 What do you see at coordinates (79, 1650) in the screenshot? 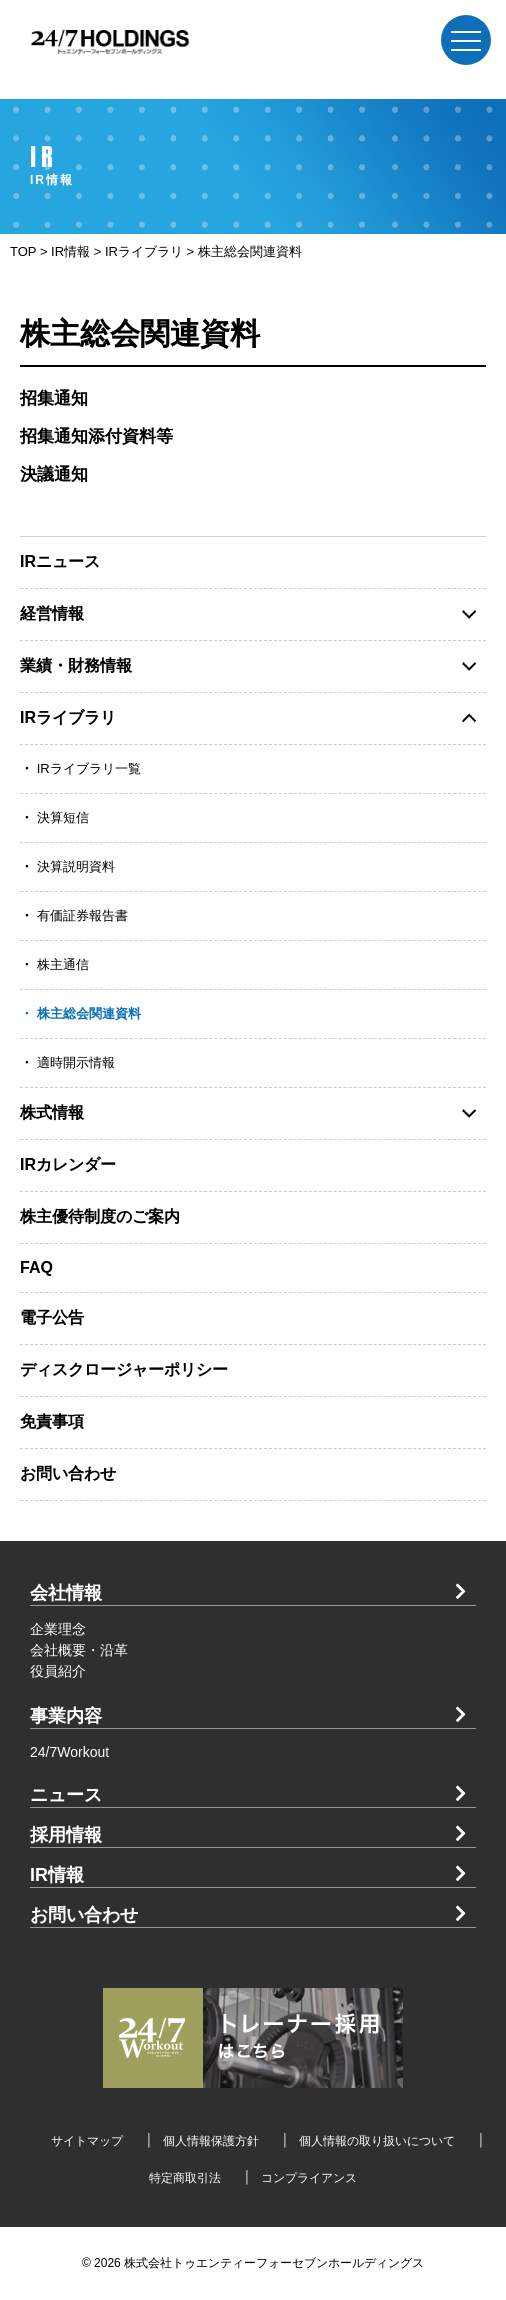
I see `会社概要・沿革` at bounding box center [79, 1650].